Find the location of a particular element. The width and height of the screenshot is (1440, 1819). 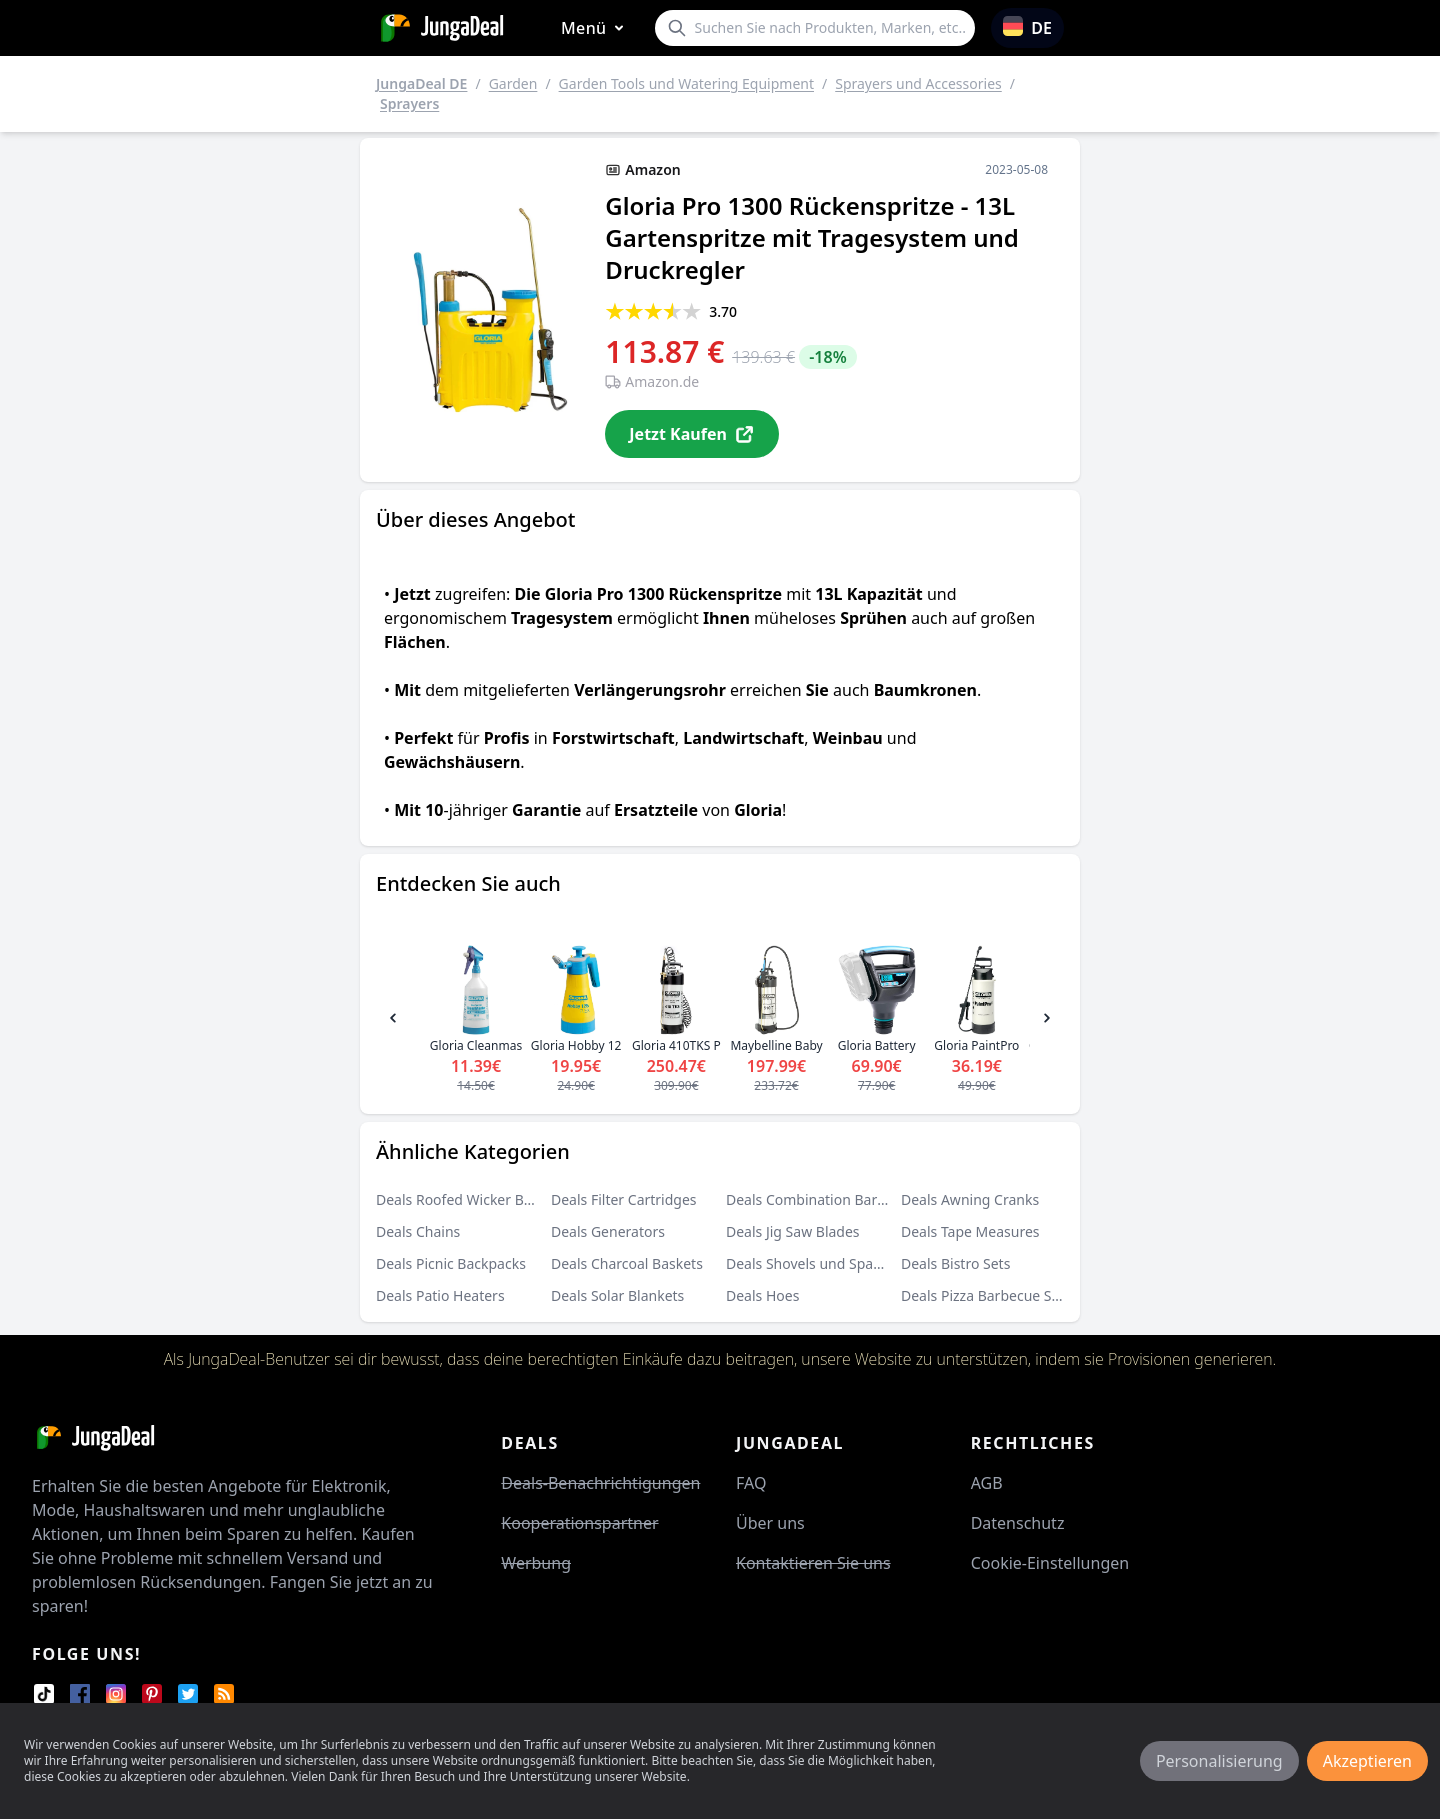

Deals Generators is located at coordinates (608, 1231).